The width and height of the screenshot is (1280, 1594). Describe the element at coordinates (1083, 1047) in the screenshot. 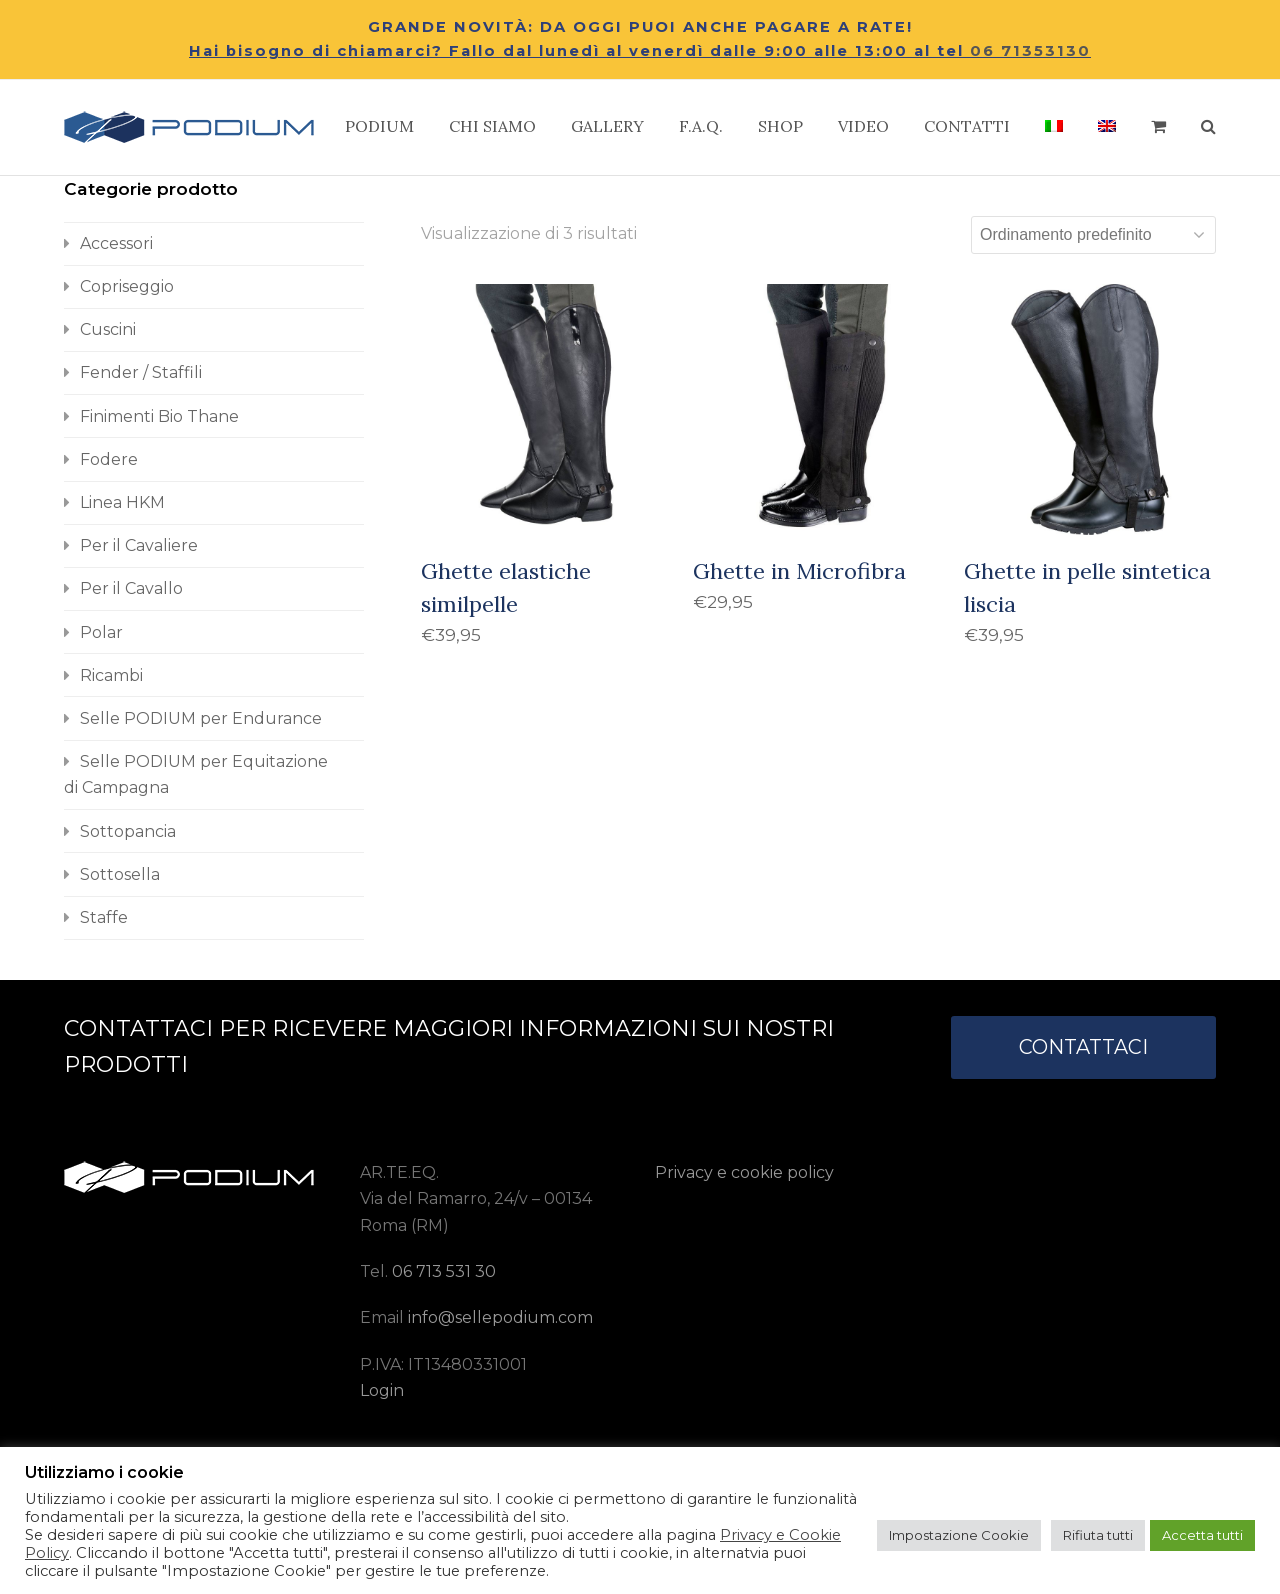

I see `CONTATTACI` at that location.